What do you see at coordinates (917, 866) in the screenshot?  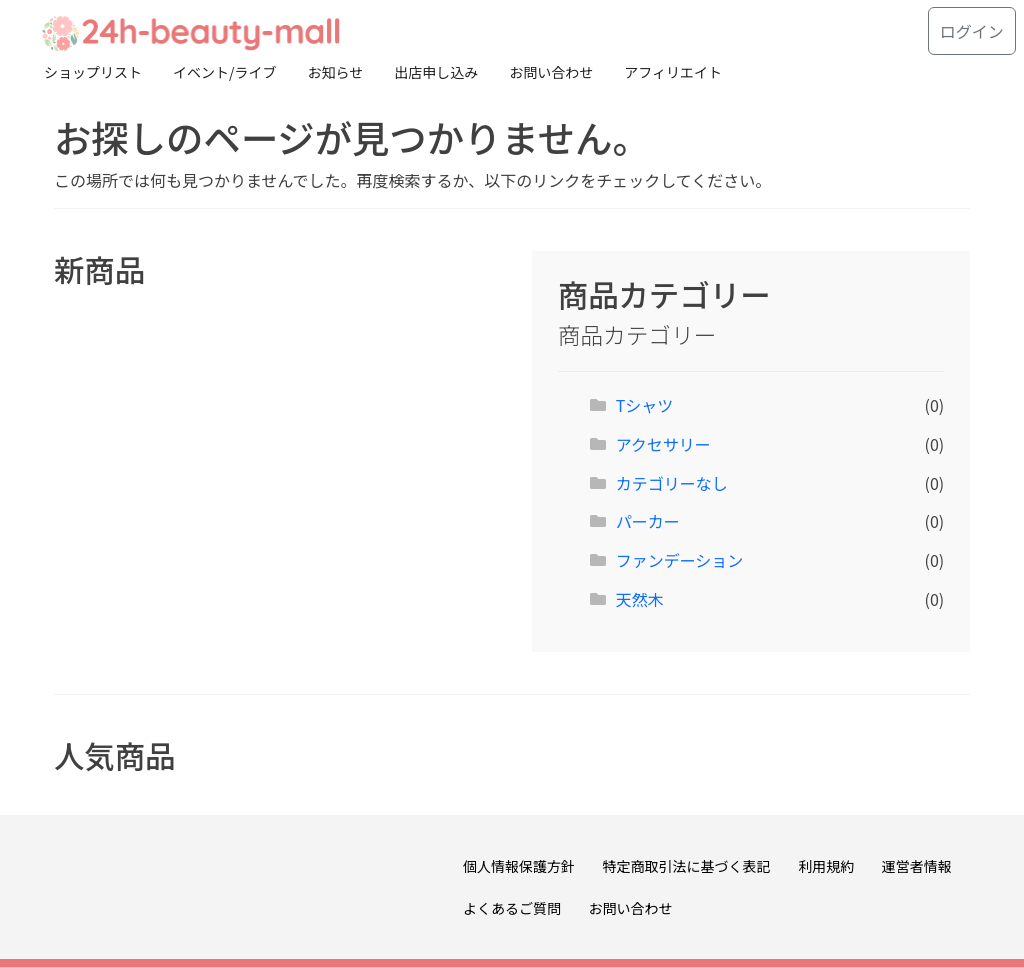 I see `運営者情報` at bounding box center [917, 866].